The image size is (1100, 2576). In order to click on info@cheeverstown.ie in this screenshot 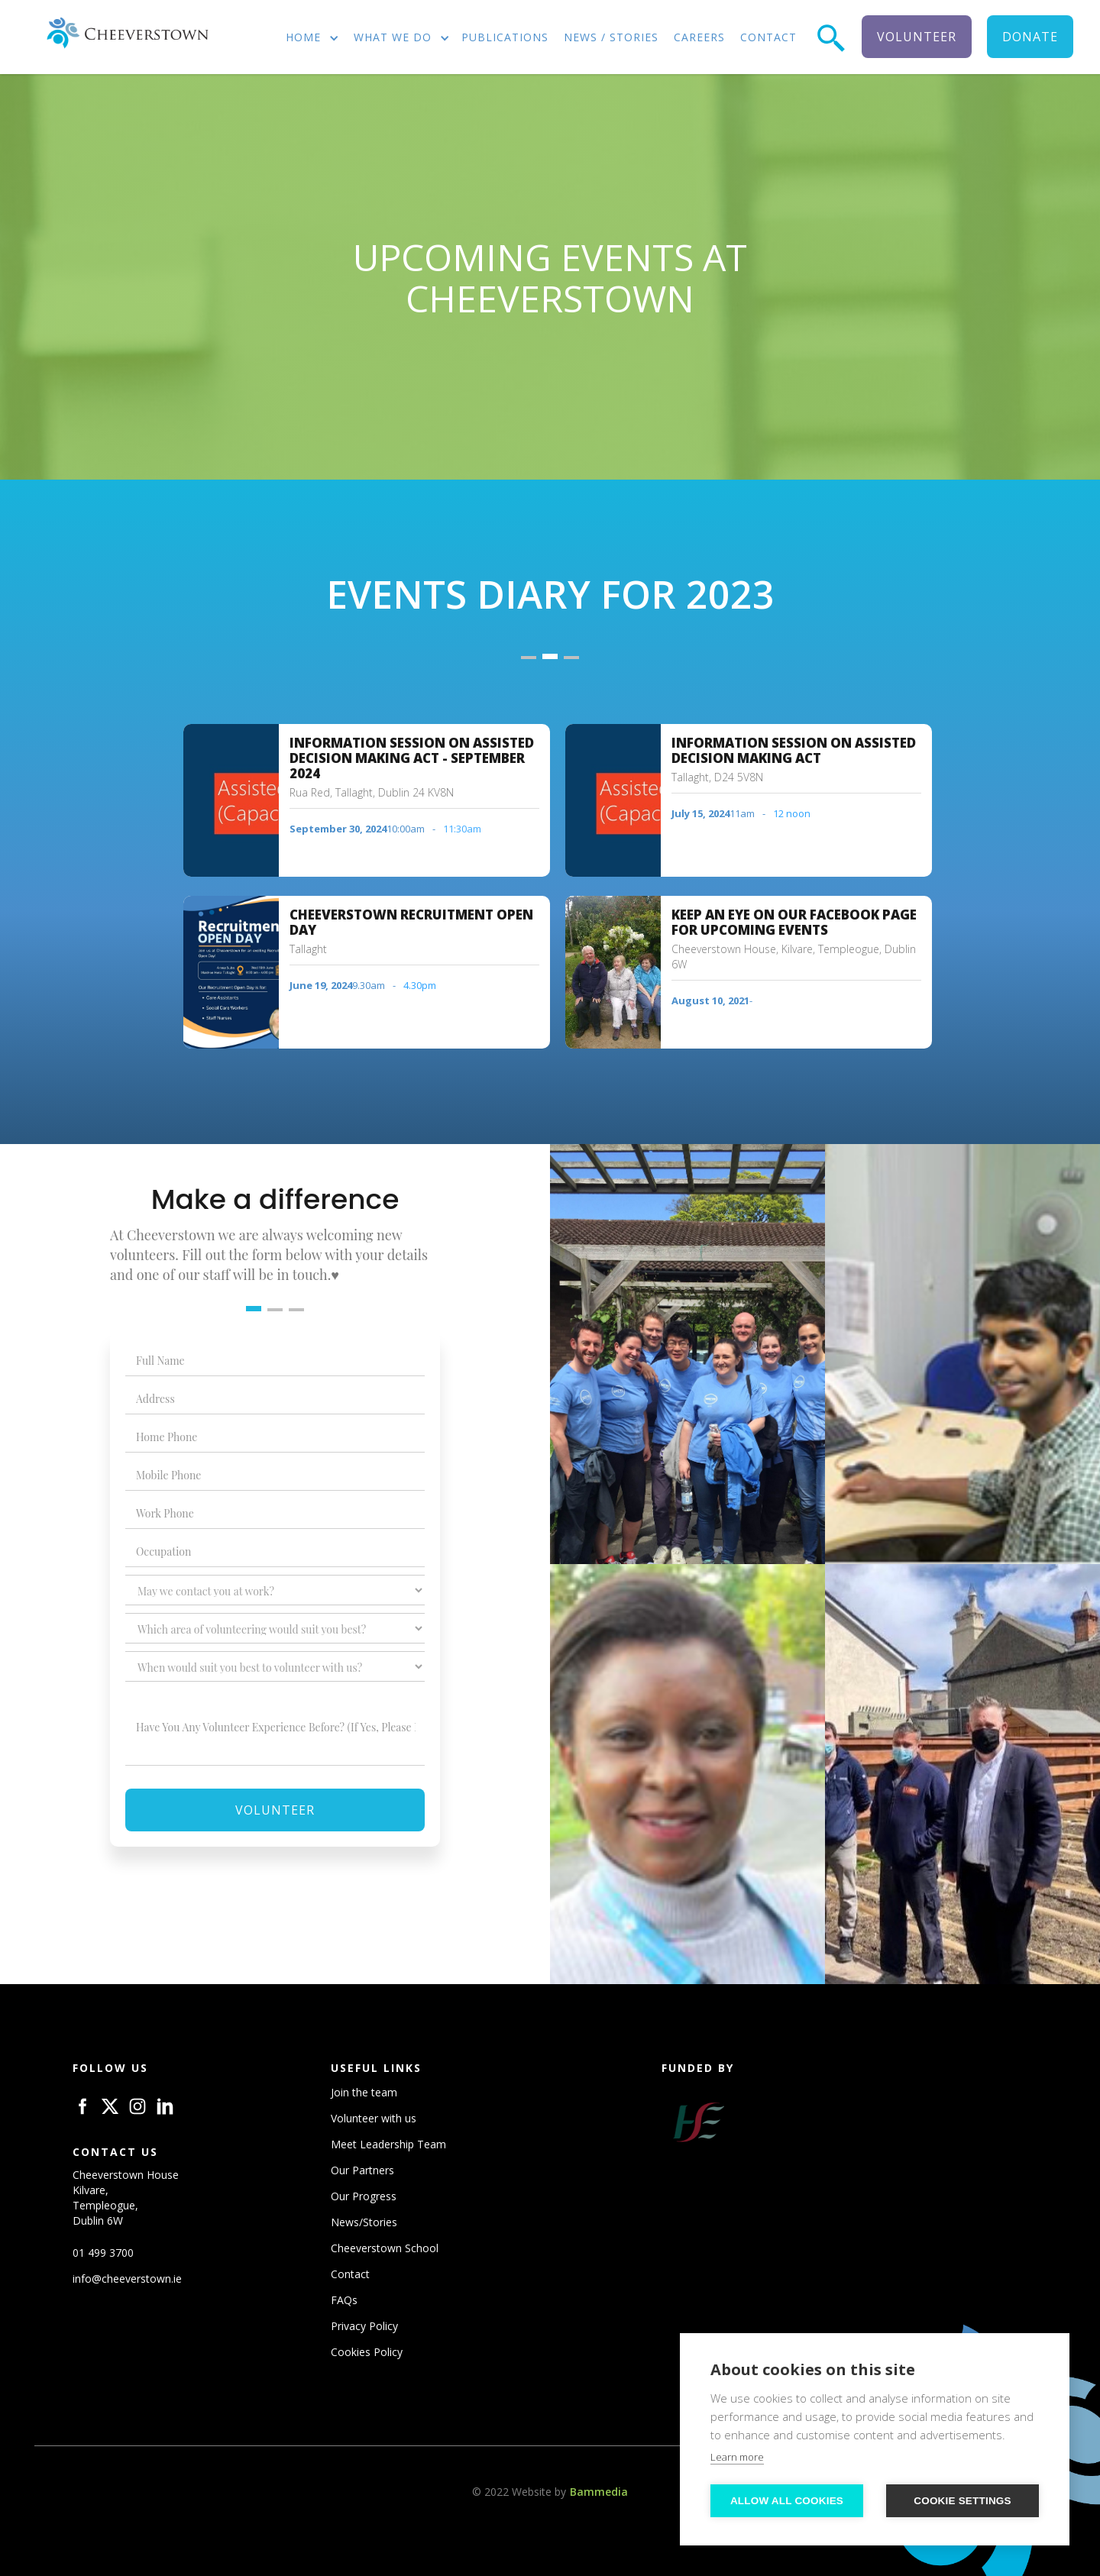, I will do `click(127, 2278)`.